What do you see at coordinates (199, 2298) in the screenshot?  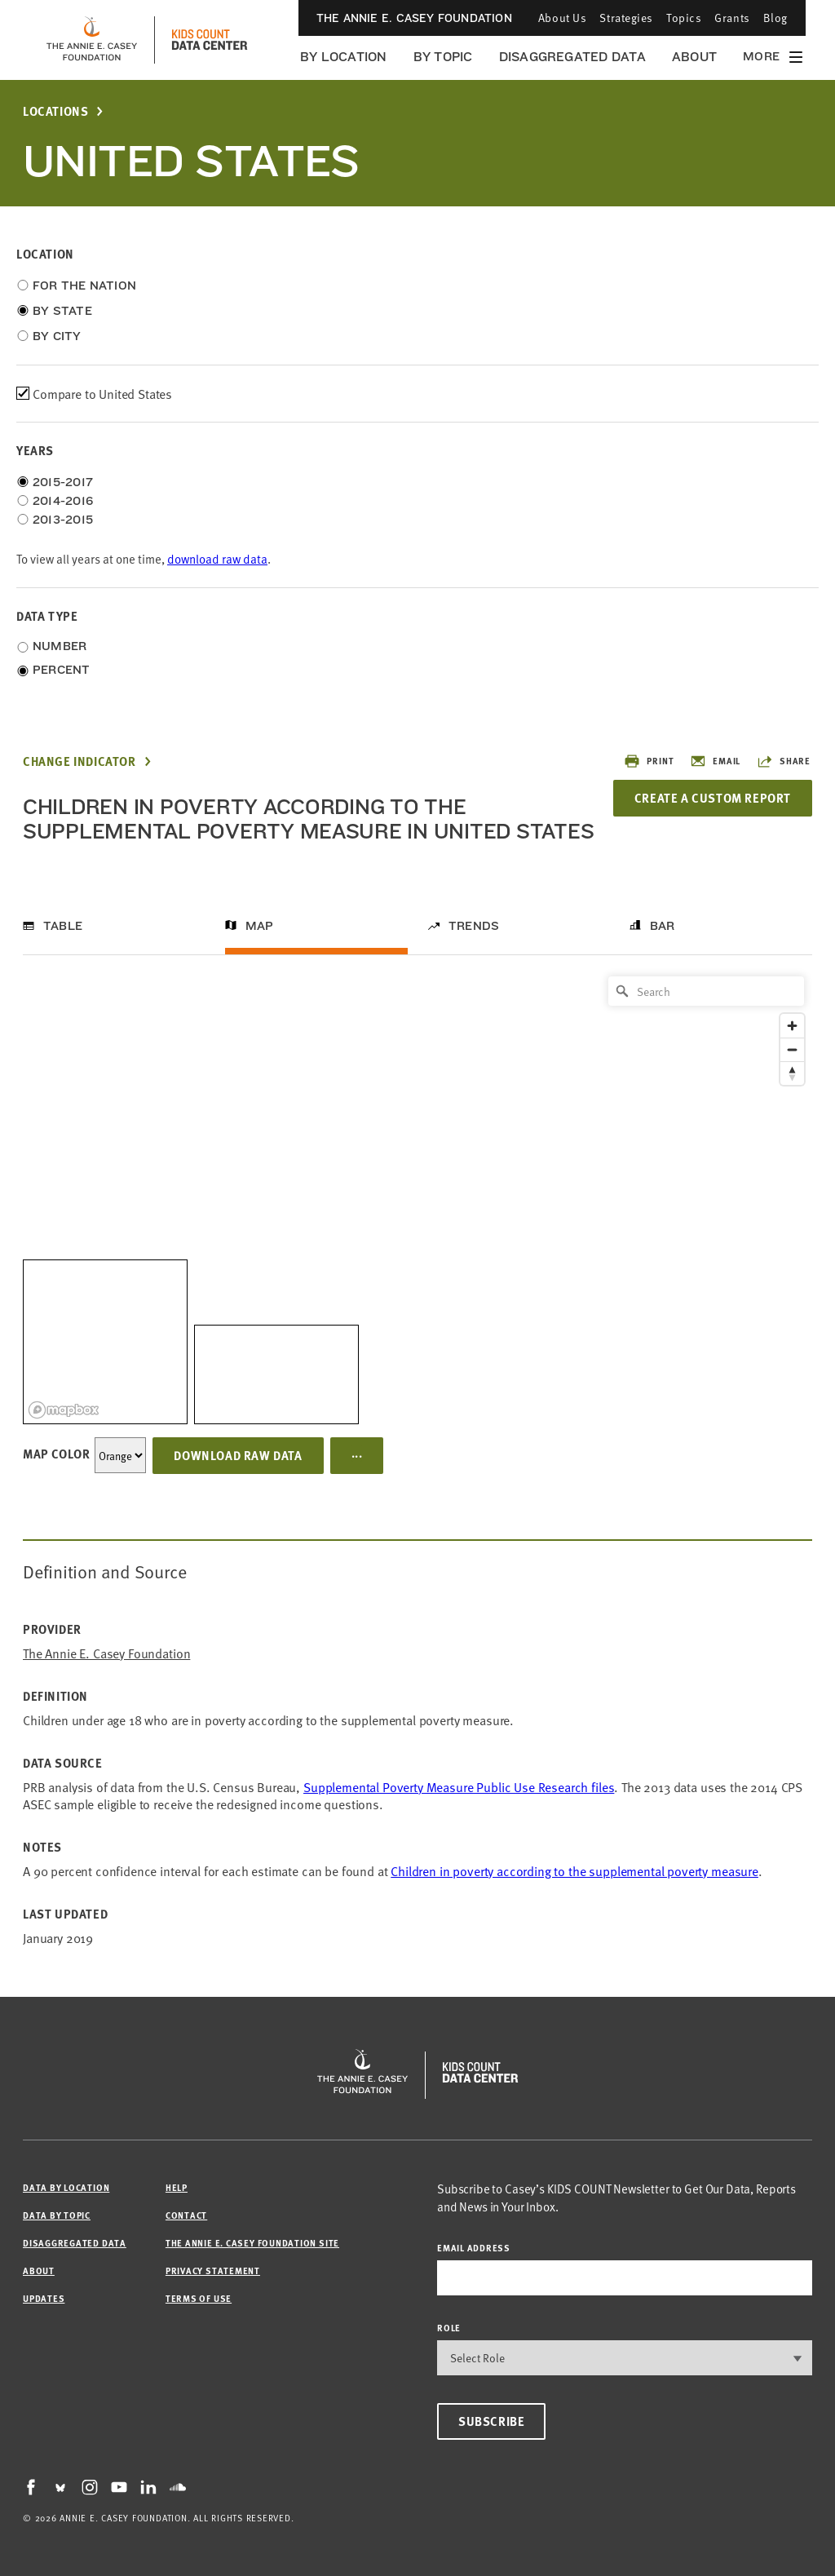 I see `Terms of Use` at bounding box center [199, 2298].